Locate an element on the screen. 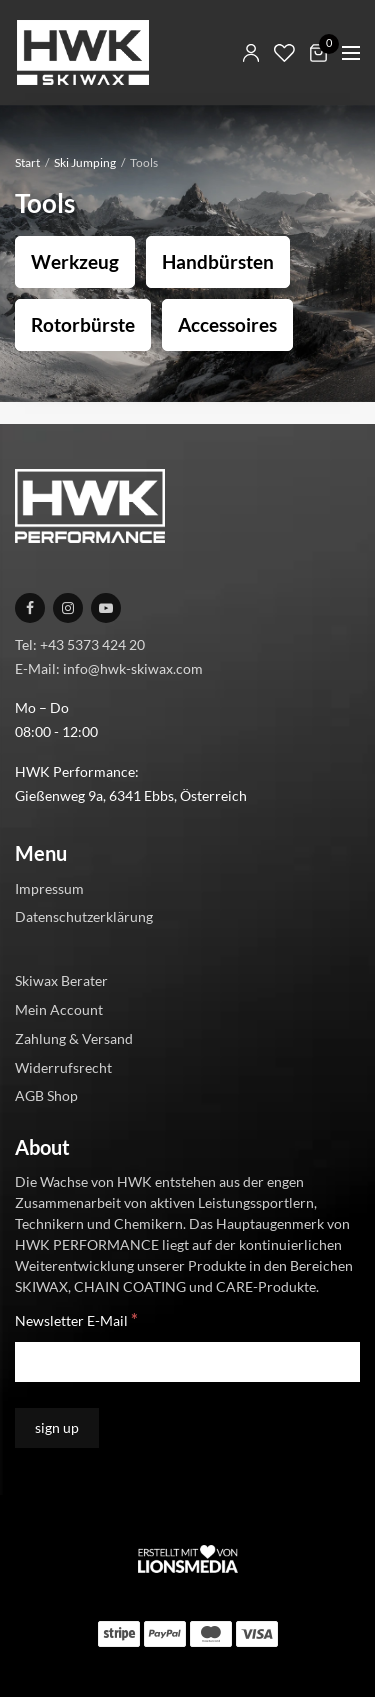 This screenshot has width=375, height=1697. [sign up] is located at coordinates (57, 1428).